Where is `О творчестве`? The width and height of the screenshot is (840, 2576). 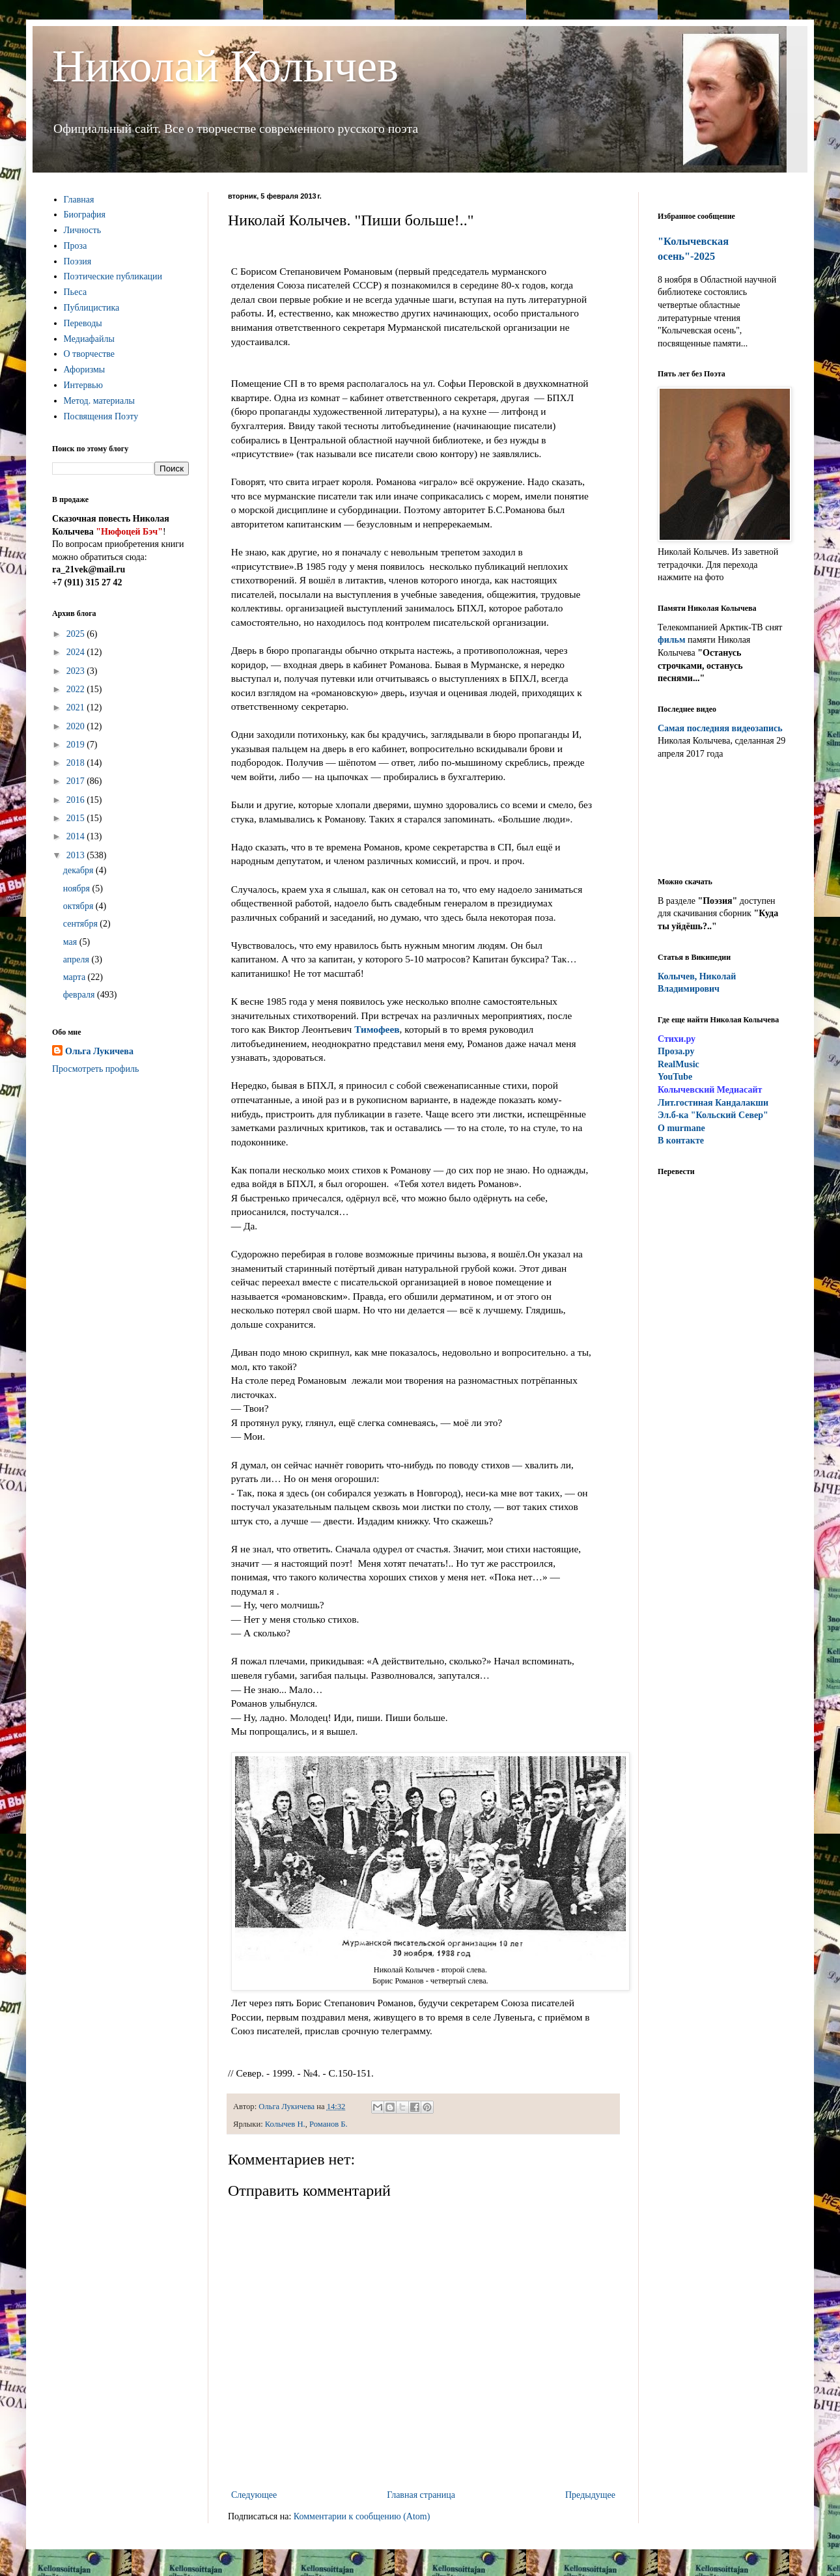 О творчестве is located at coordinates (89, 354).